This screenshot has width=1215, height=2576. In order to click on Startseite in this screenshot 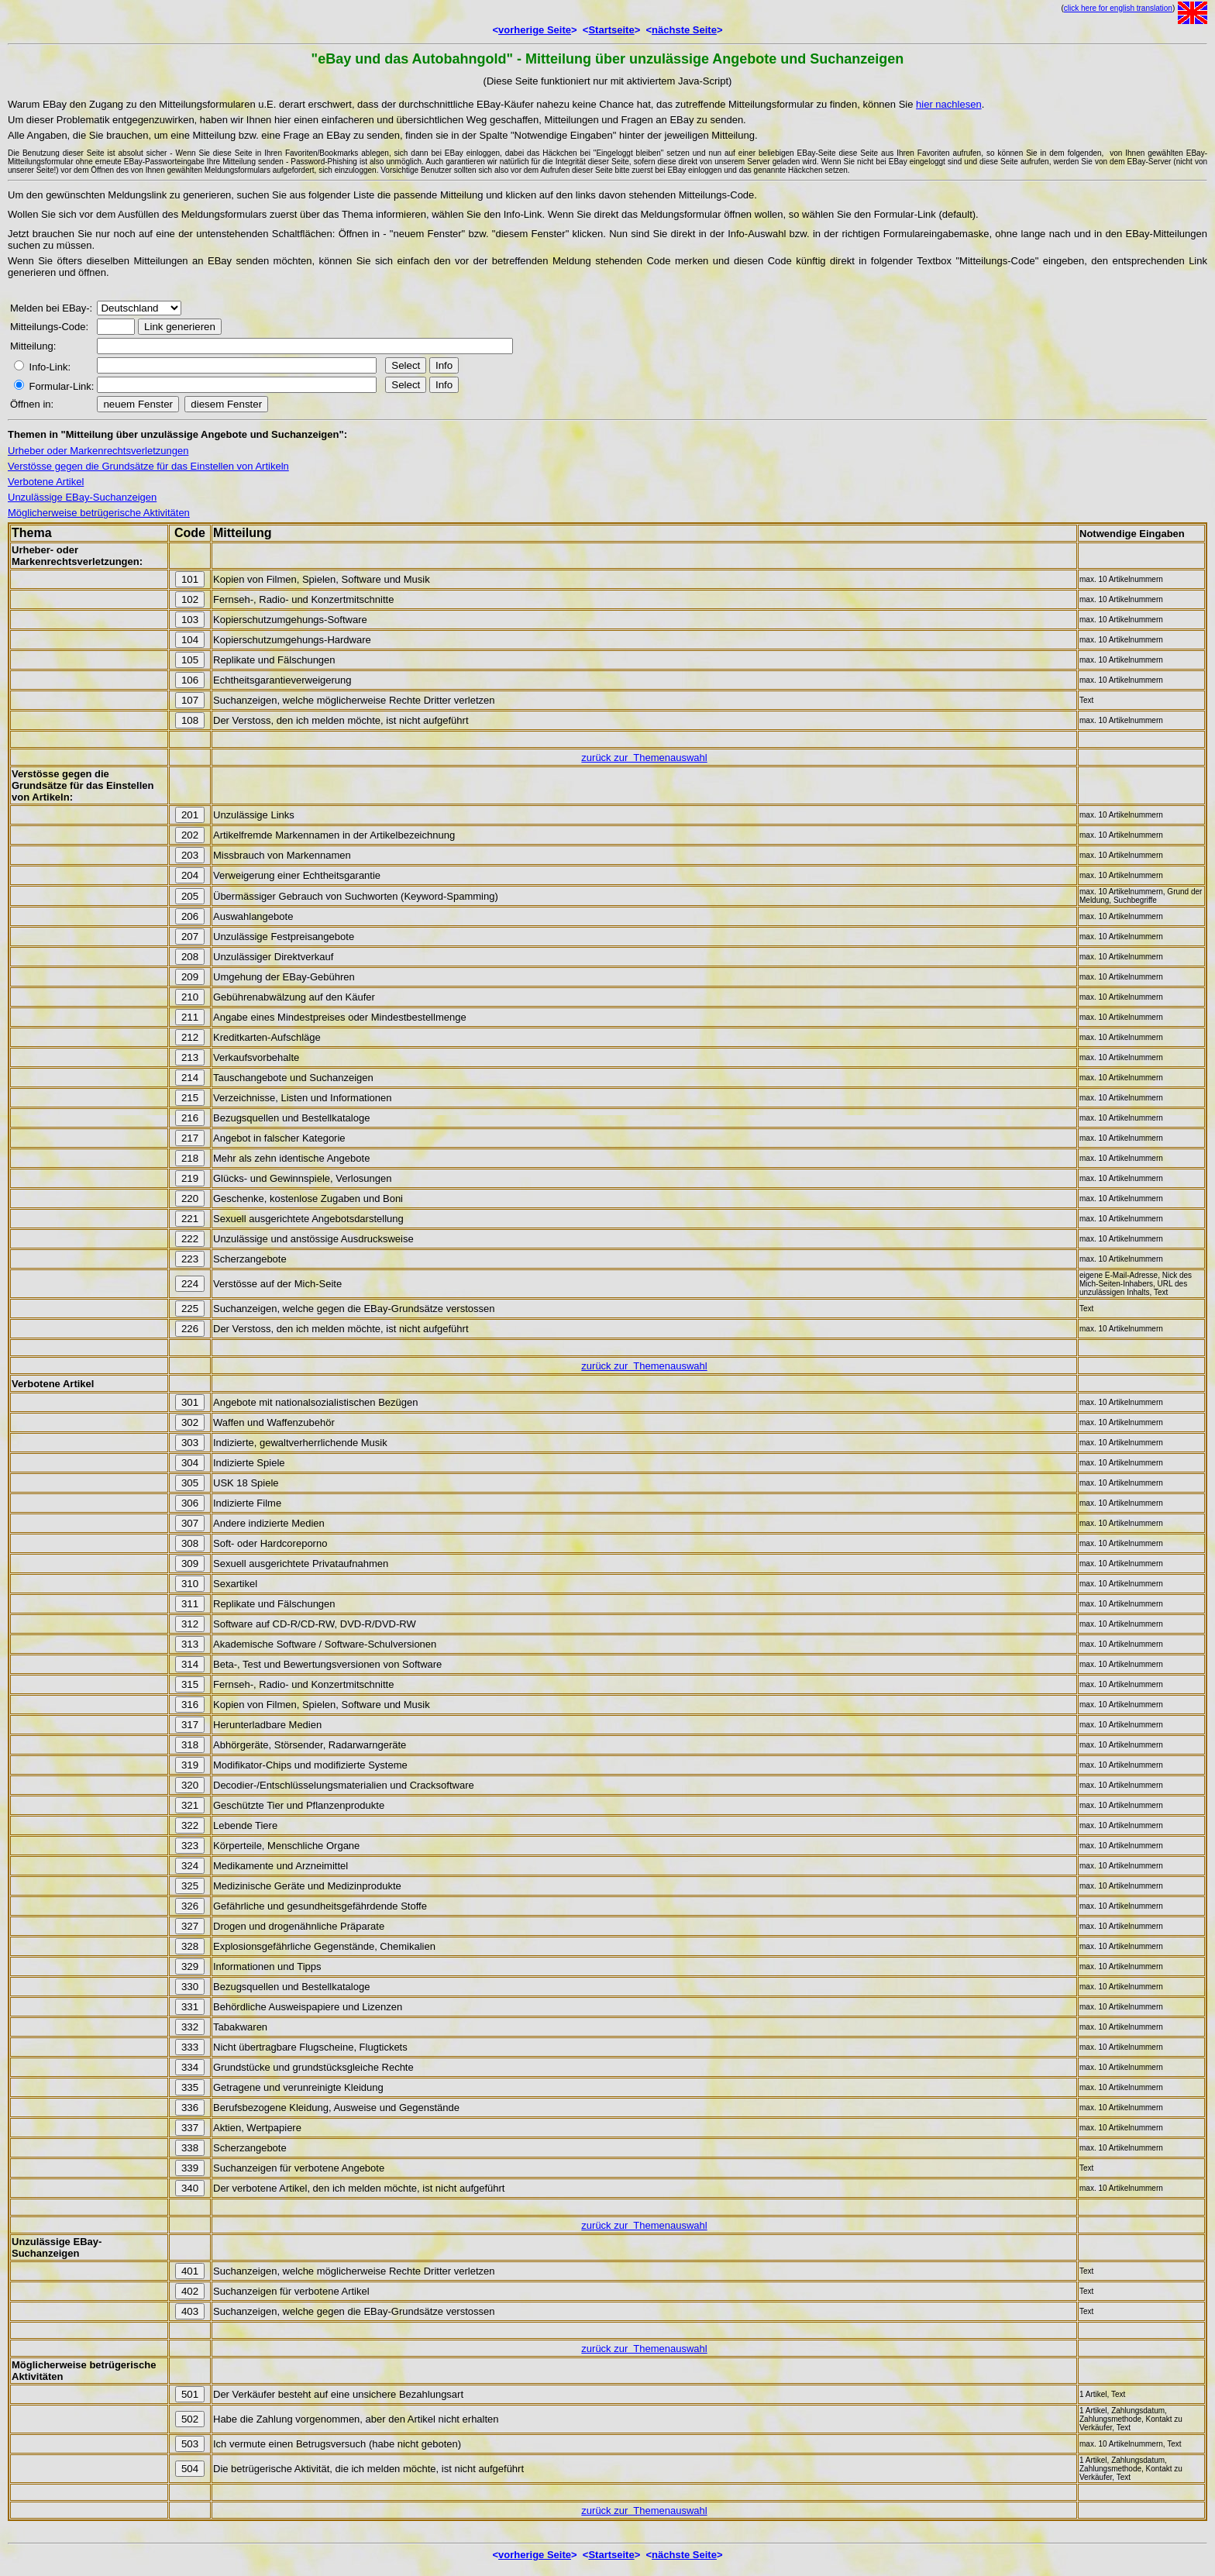, I will do `click(611, 30)`.